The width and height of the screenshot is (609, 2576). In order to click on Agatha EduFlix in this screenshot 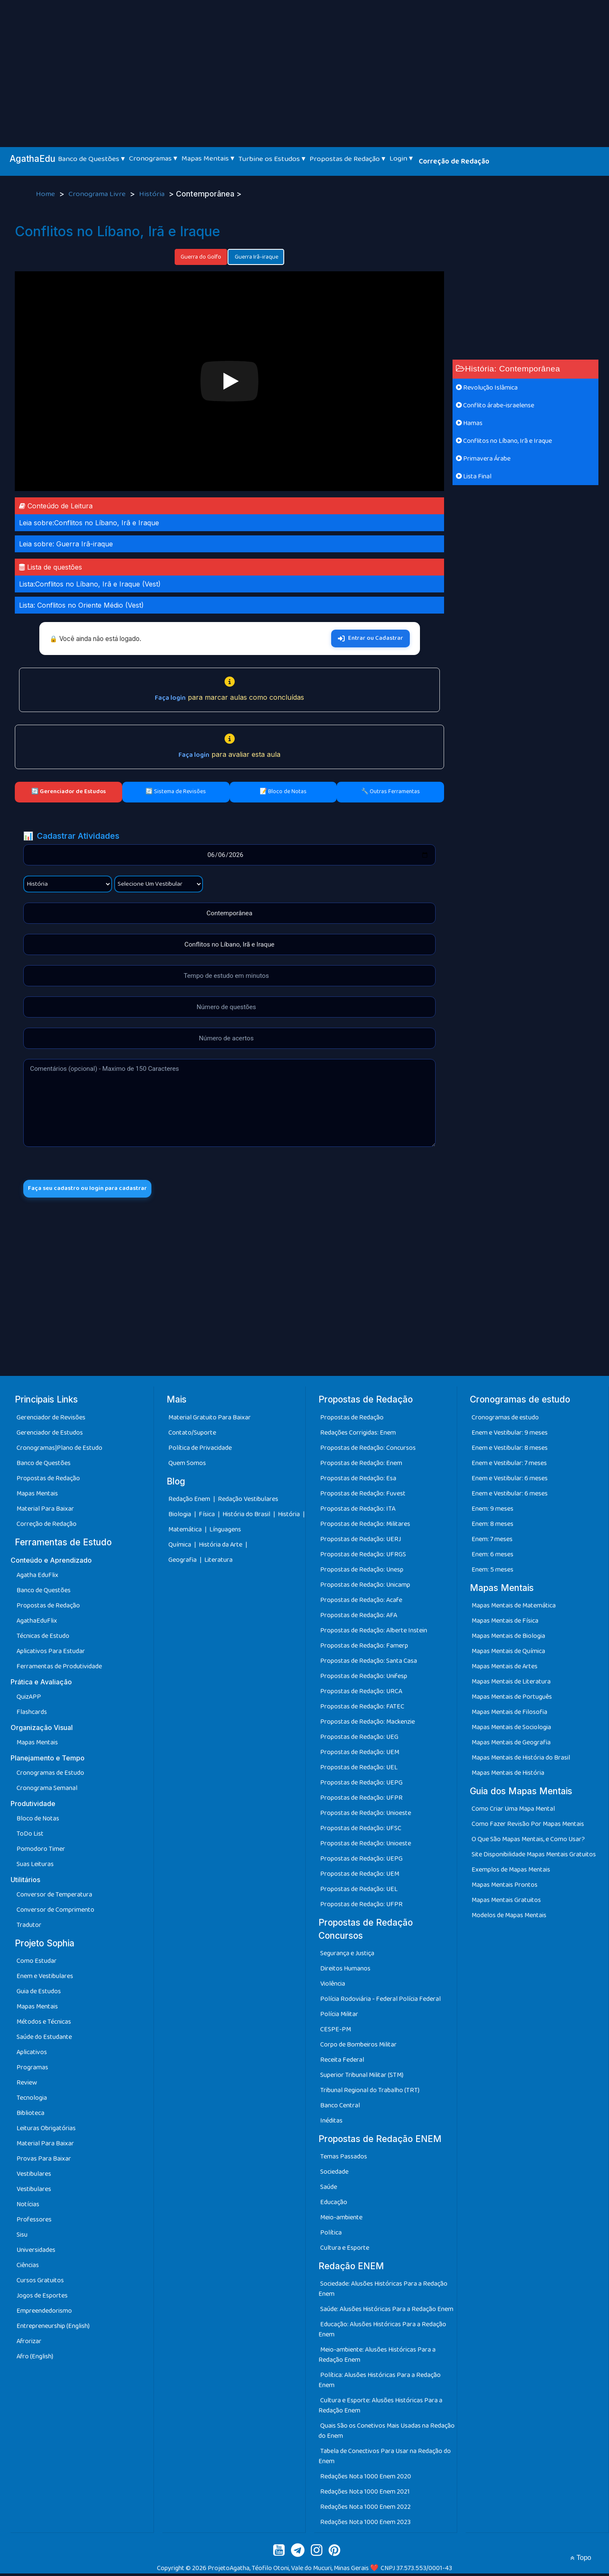, I will do `click(37, 1577)`.